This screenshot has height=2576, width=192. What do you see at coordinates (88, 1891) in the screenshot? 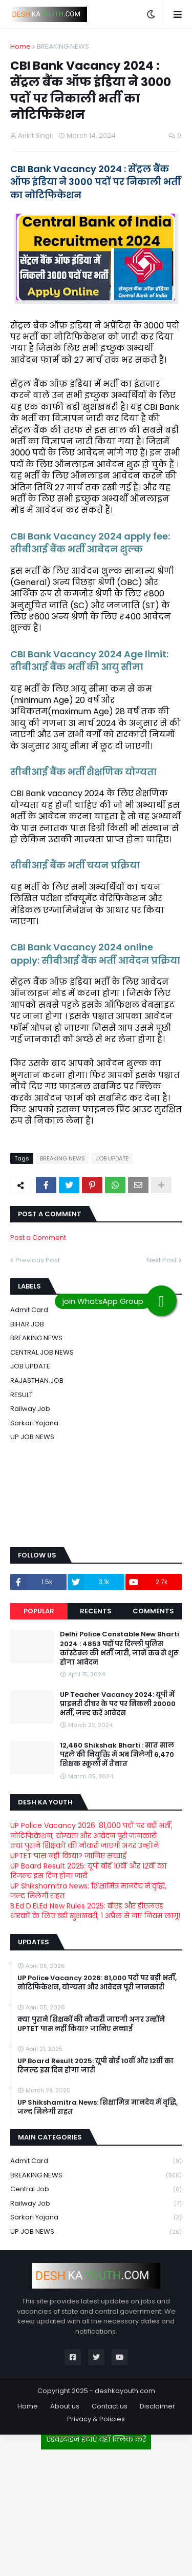
I see `UP Shikshamitra News: शिक्षामित्र मानदेय में वृद्धि, जल्द मिलेगी राहत` at bounding box center [88, 1891].